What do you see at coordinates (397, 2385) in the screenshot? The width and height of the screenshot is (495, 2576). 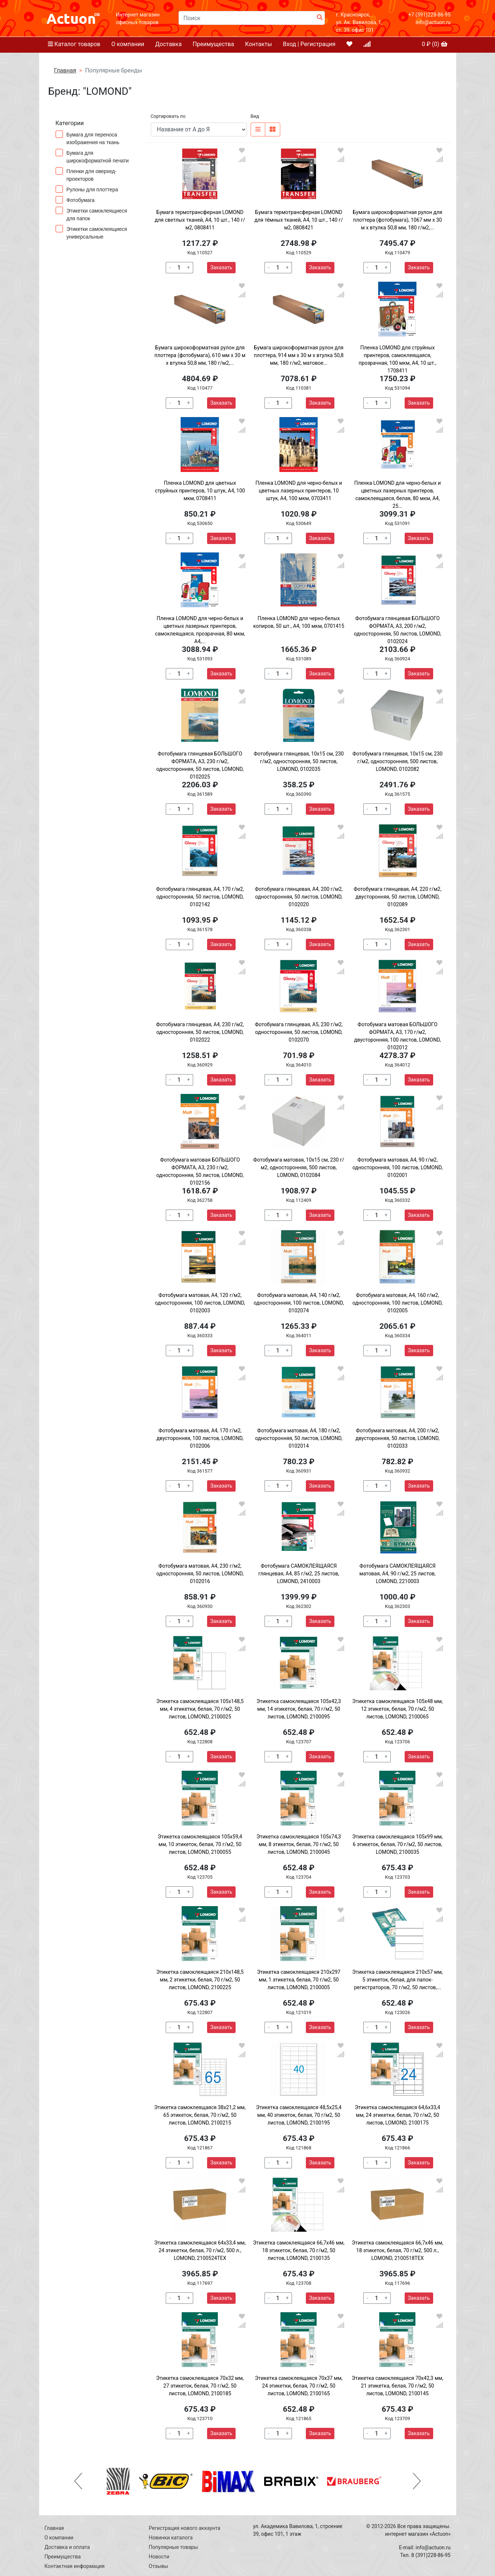 I see `Этикетка самоклеящаяся 70х42,3 мм, 21 этикетка, белая, 70 г/м2, 50 листов, LOMOND, 2100145` at bounding box center [397, 2385].